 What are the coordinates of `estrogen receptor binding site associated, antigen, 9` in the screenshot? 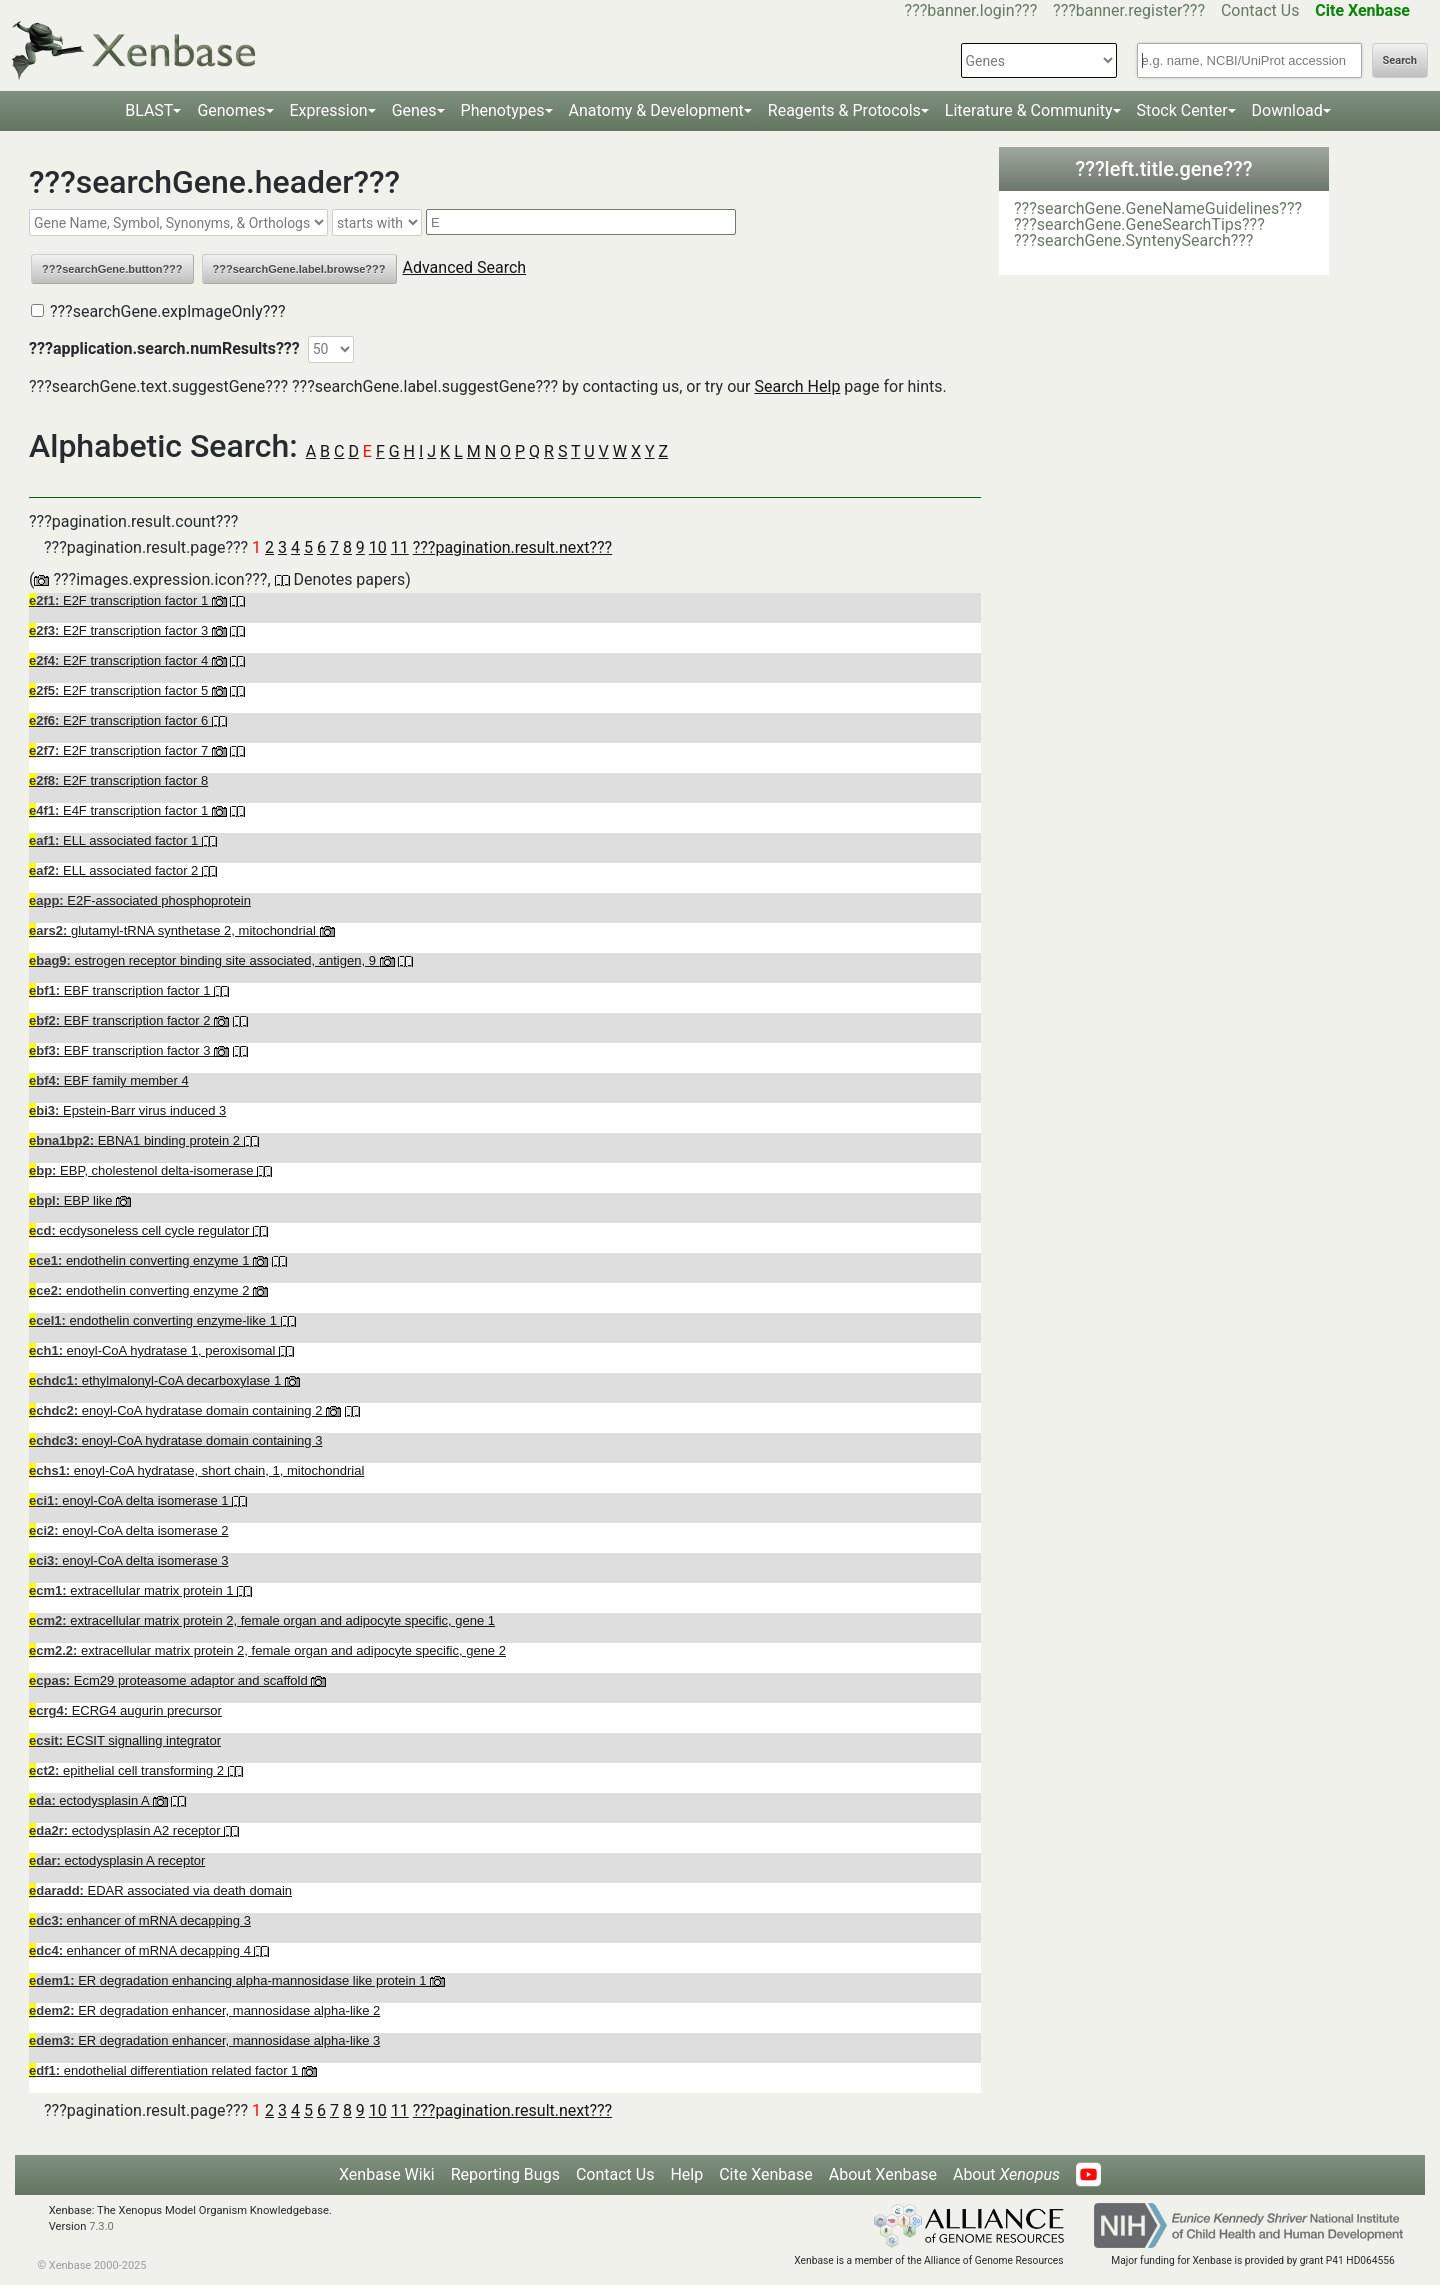 It's located at (204, 960).